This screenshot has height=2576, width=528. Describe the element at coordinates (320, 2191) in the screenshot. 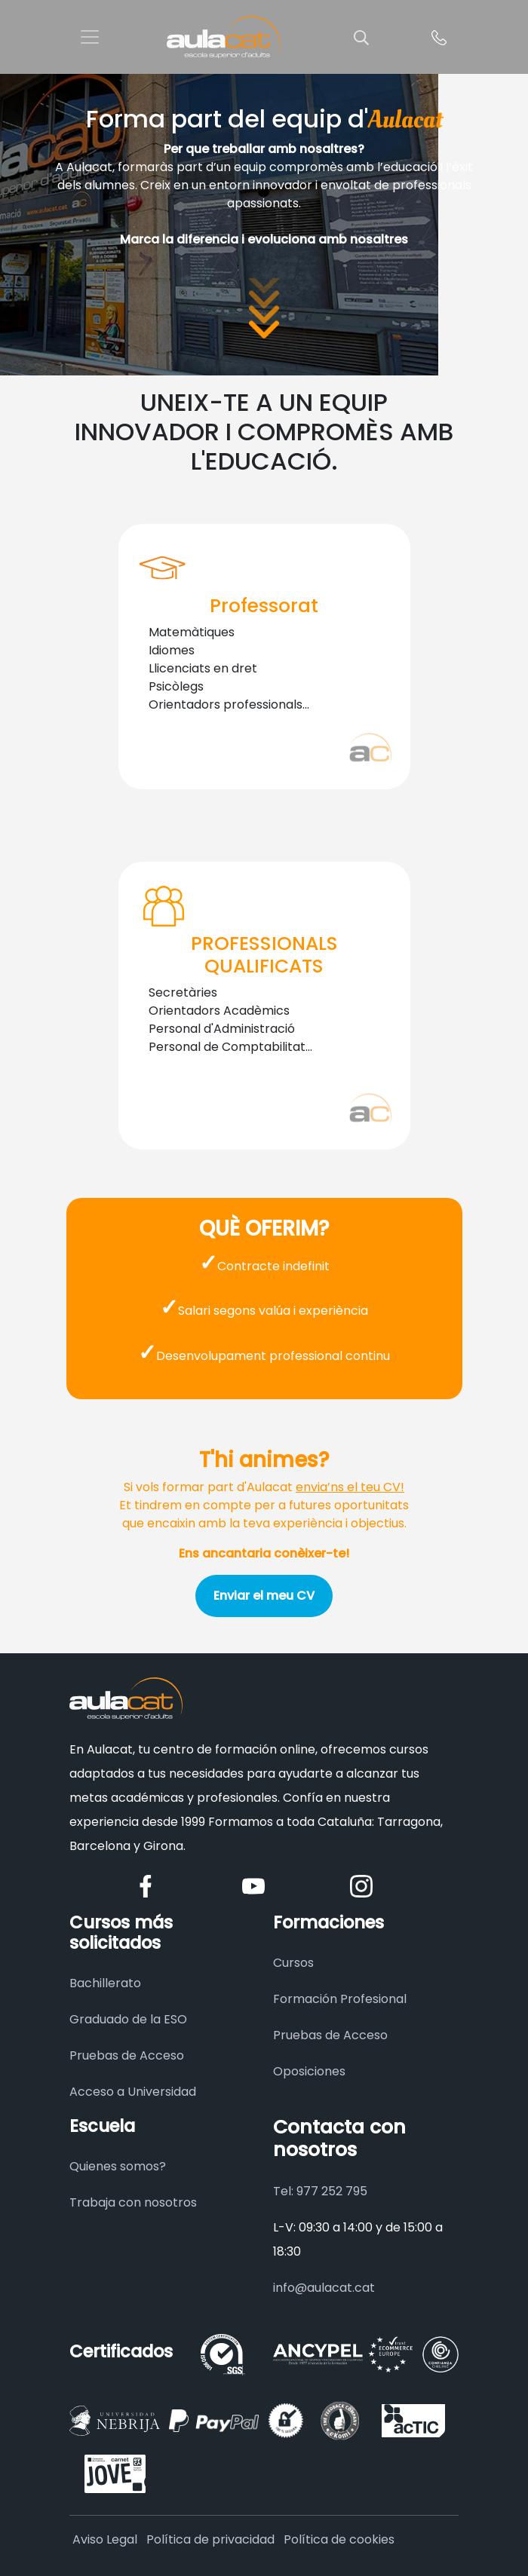

I see `Tel: 977 252 795` at that location.